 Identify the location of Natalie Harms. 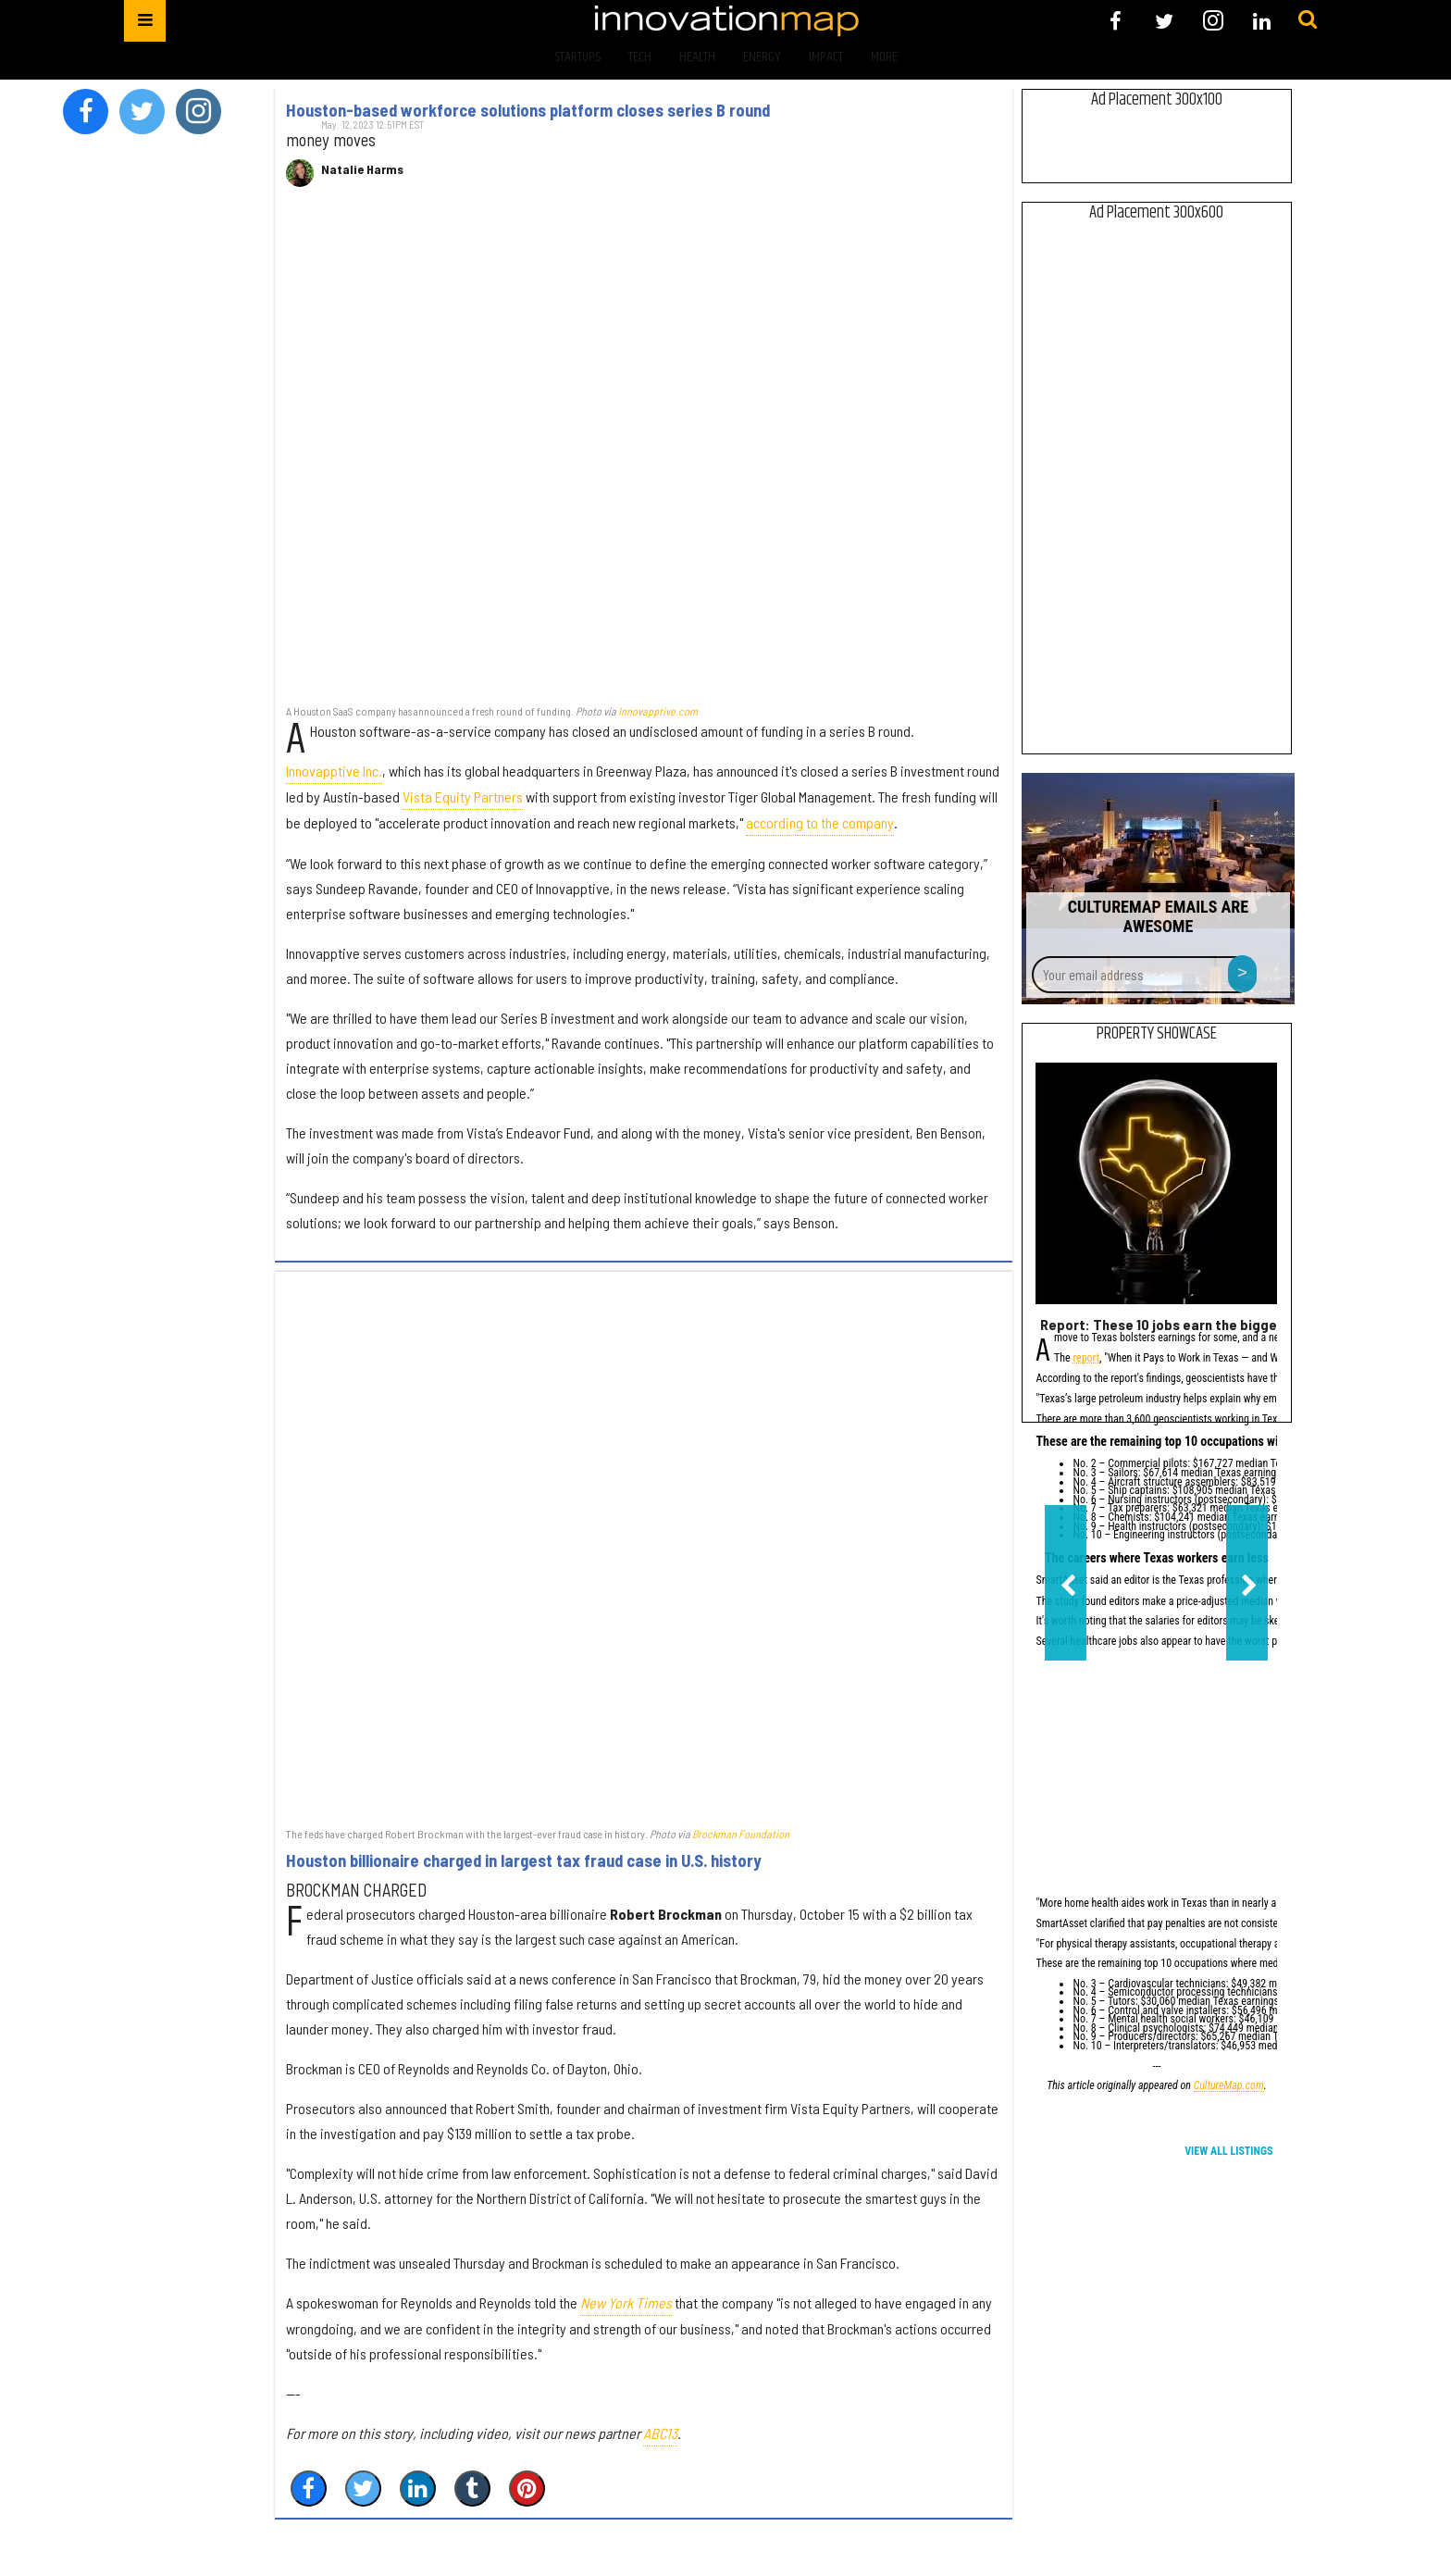
(362, 169).